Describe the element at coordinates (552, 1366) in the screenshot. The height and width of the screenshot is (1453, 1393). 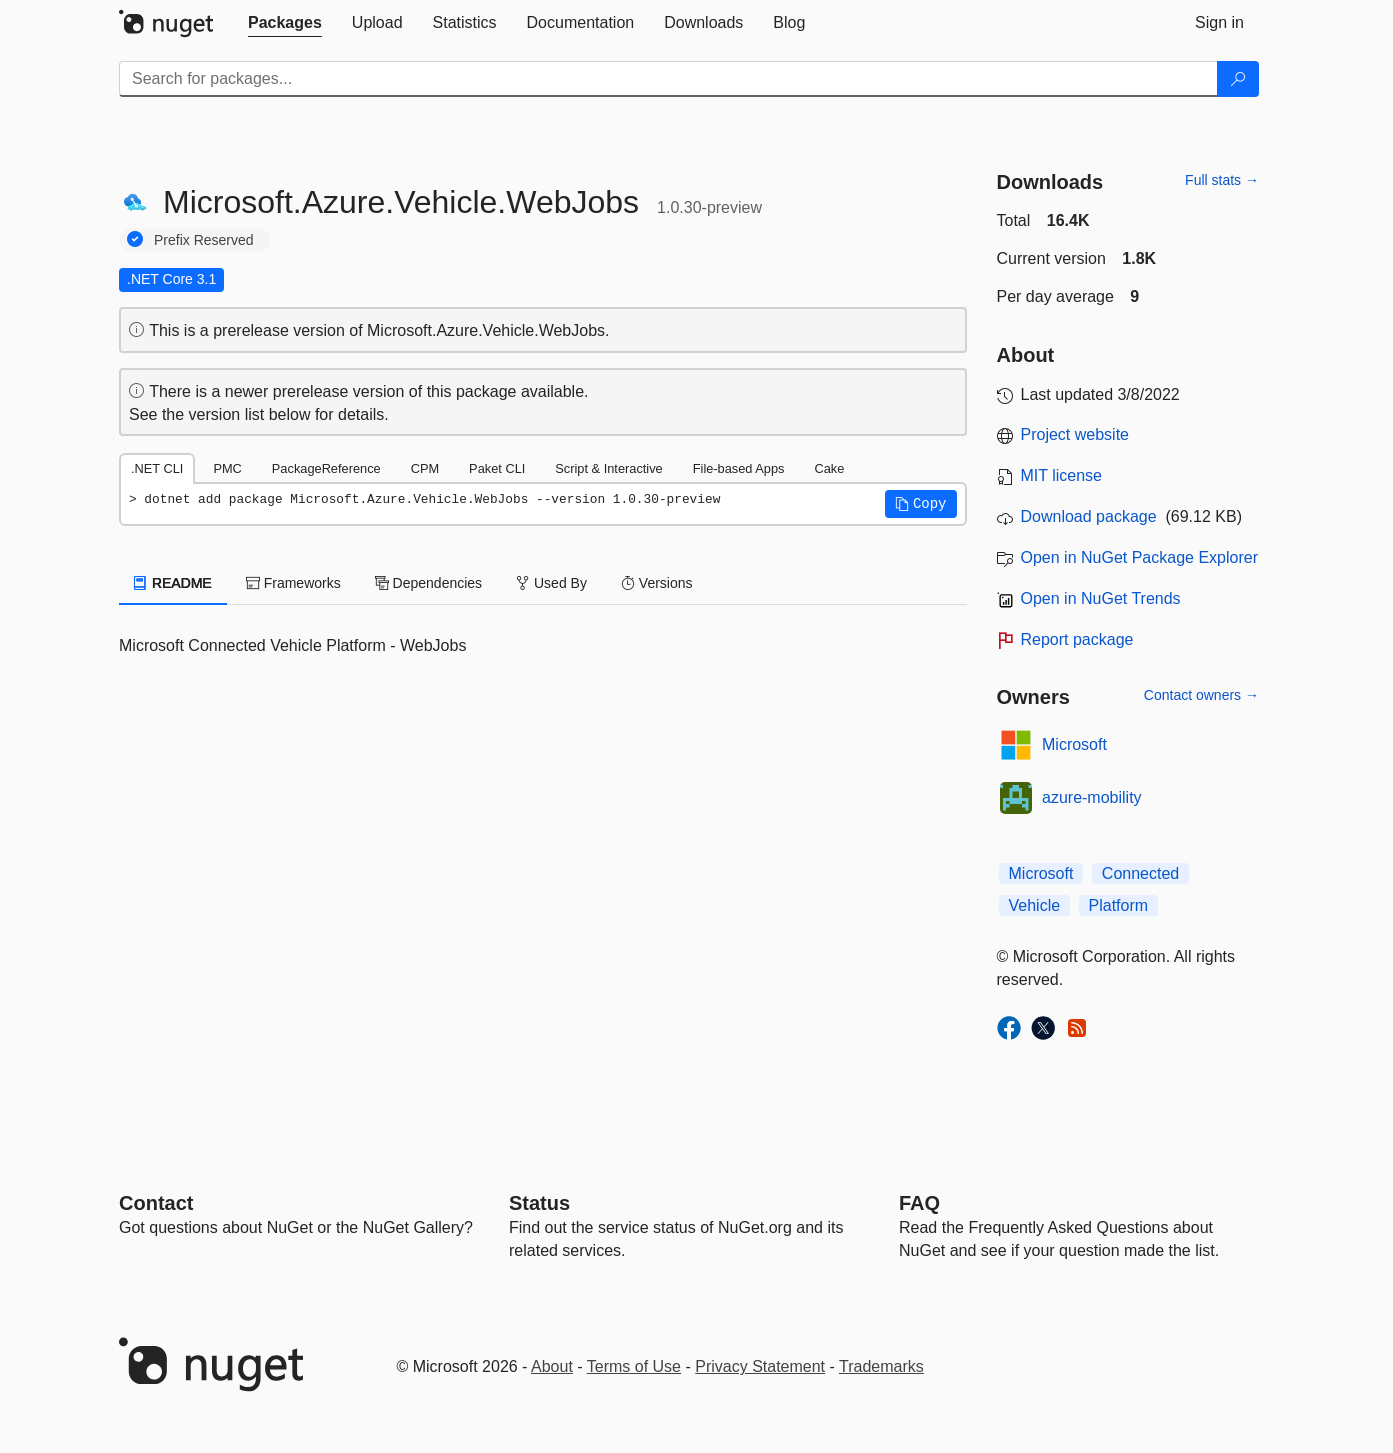
I see `About` at that location.